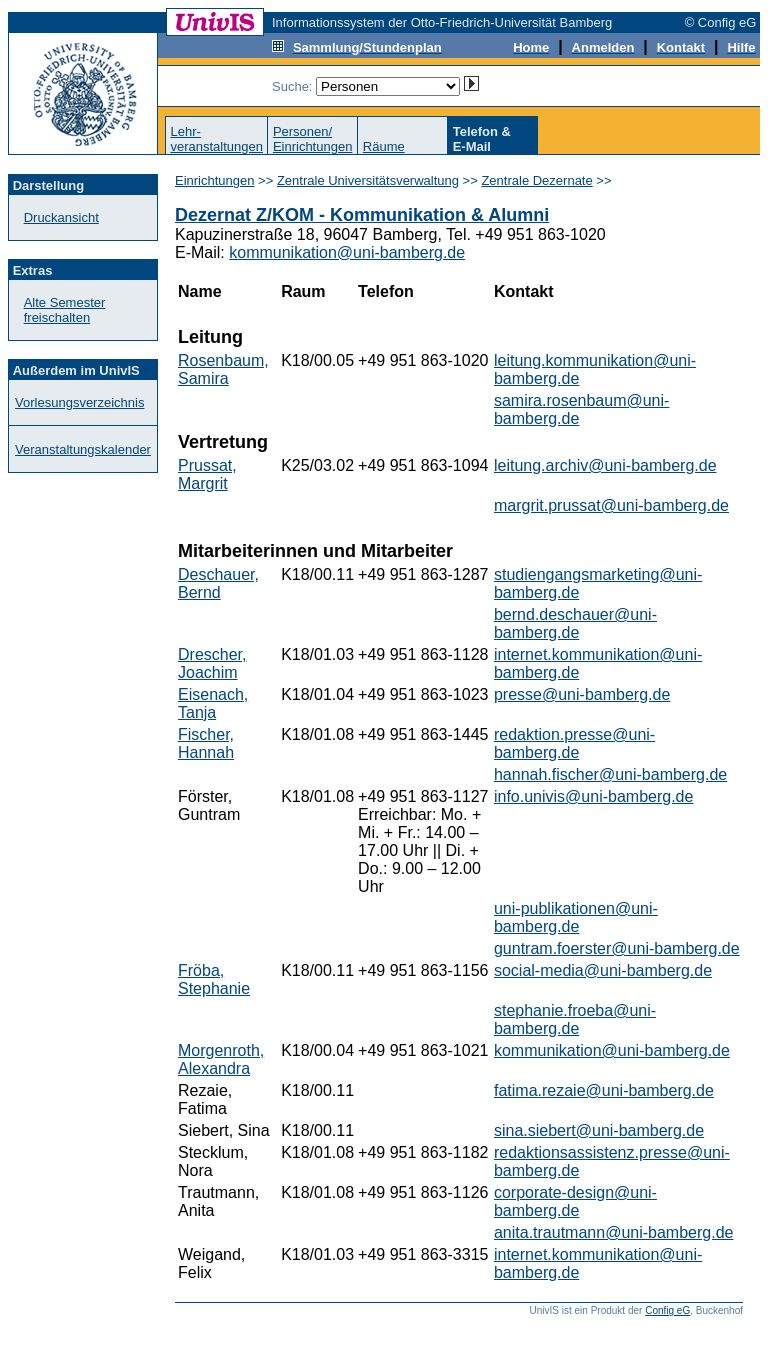  What do you see at coordinates (575, 1201) in the screenshot?
I see `corporate-design@uni-bamberg.de` at bounding box center [575, 1201].